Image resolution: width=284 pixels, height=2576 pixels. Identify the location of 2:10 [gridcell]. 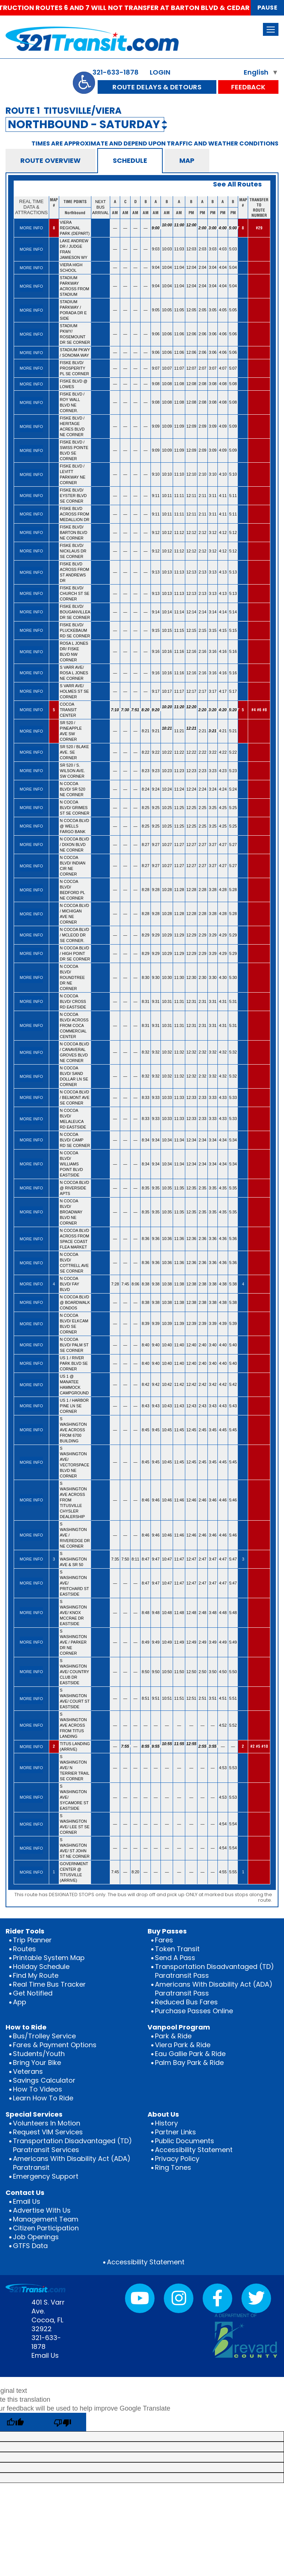
(202, 474).